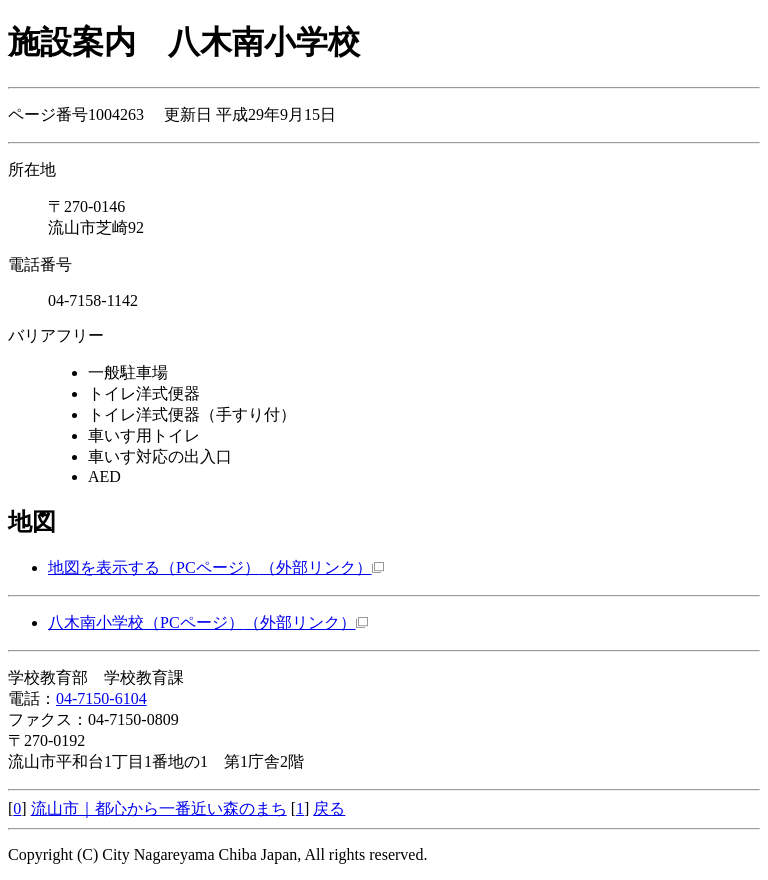 The width and height of the screenshot is (768, 880). I want to click on 04-7150-6104, so click(101, 698).